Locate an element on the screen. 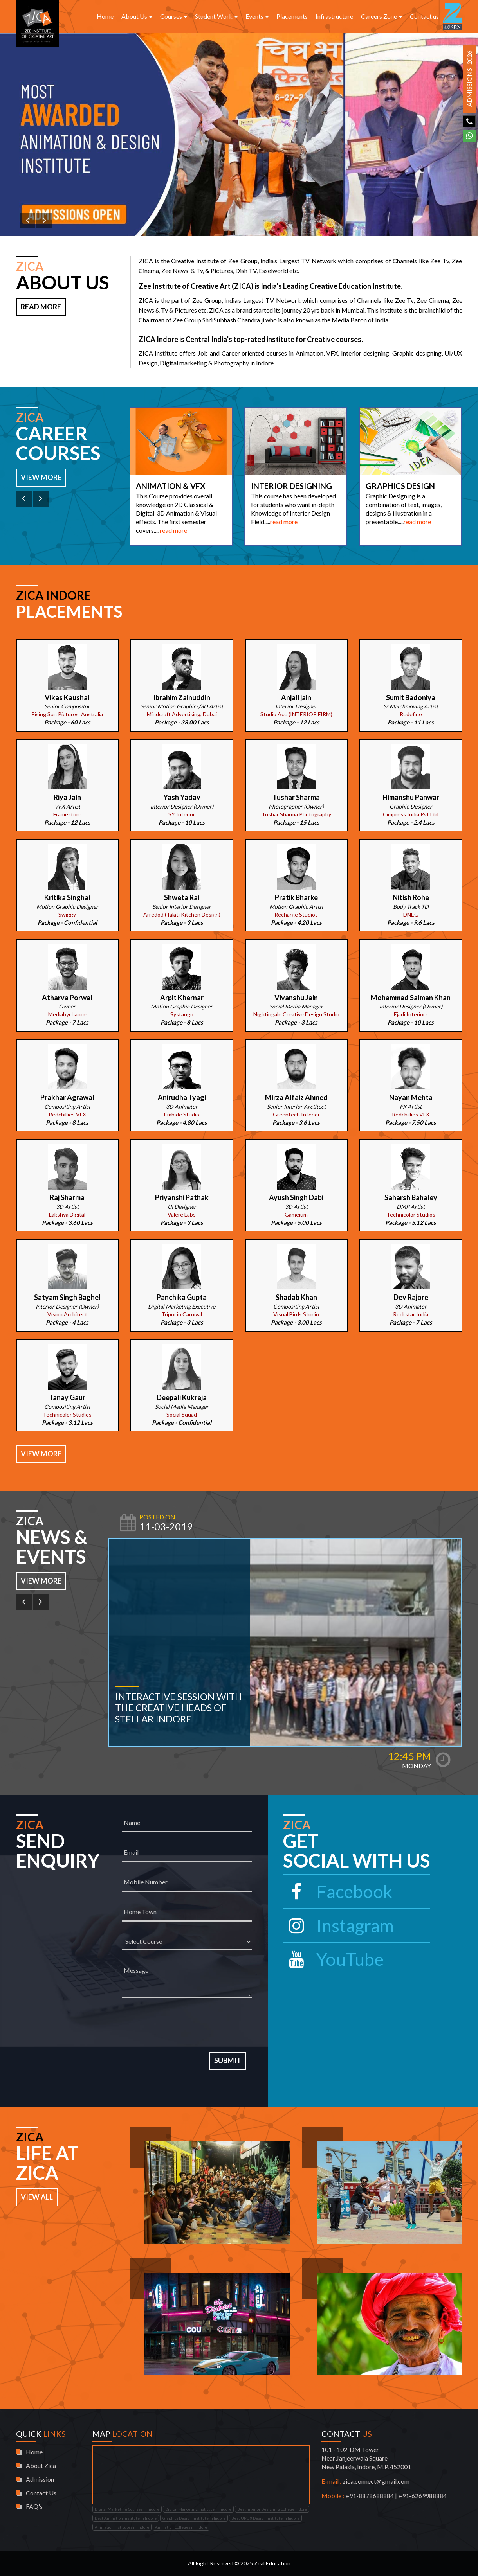 The image size is (478, 2576). Facebook is located at coordinates (337, 1891).